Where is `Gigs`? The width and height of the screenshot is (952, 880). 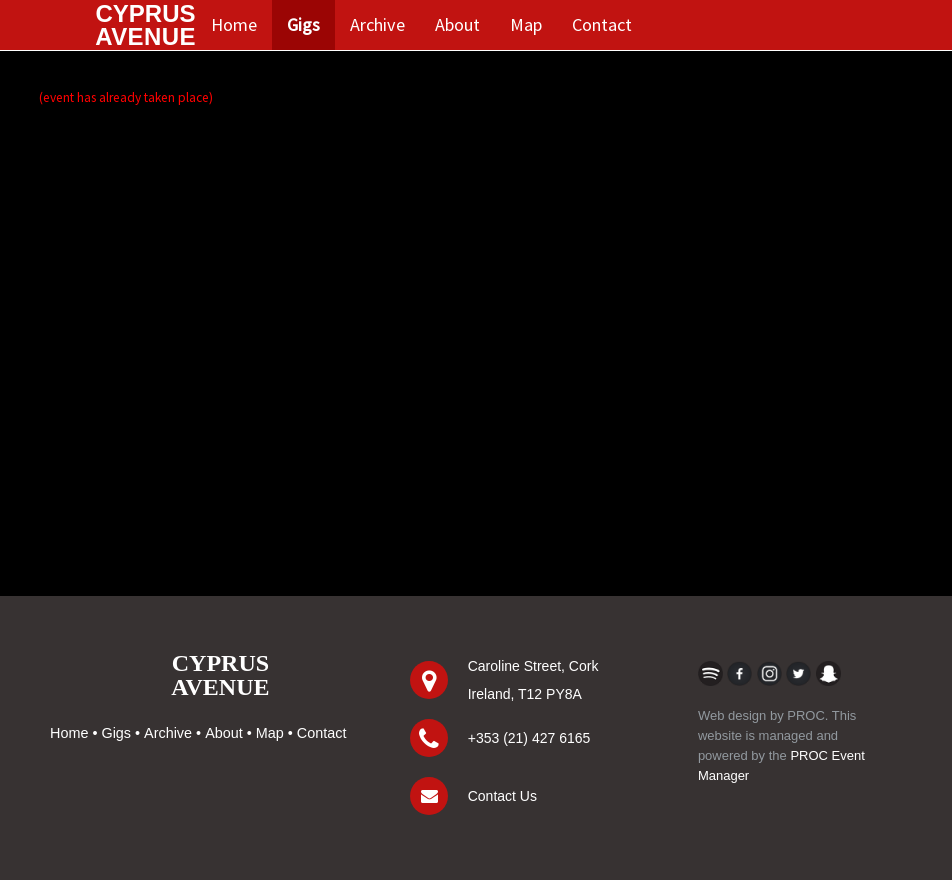 Gigs is located at coordinates (303, 24).